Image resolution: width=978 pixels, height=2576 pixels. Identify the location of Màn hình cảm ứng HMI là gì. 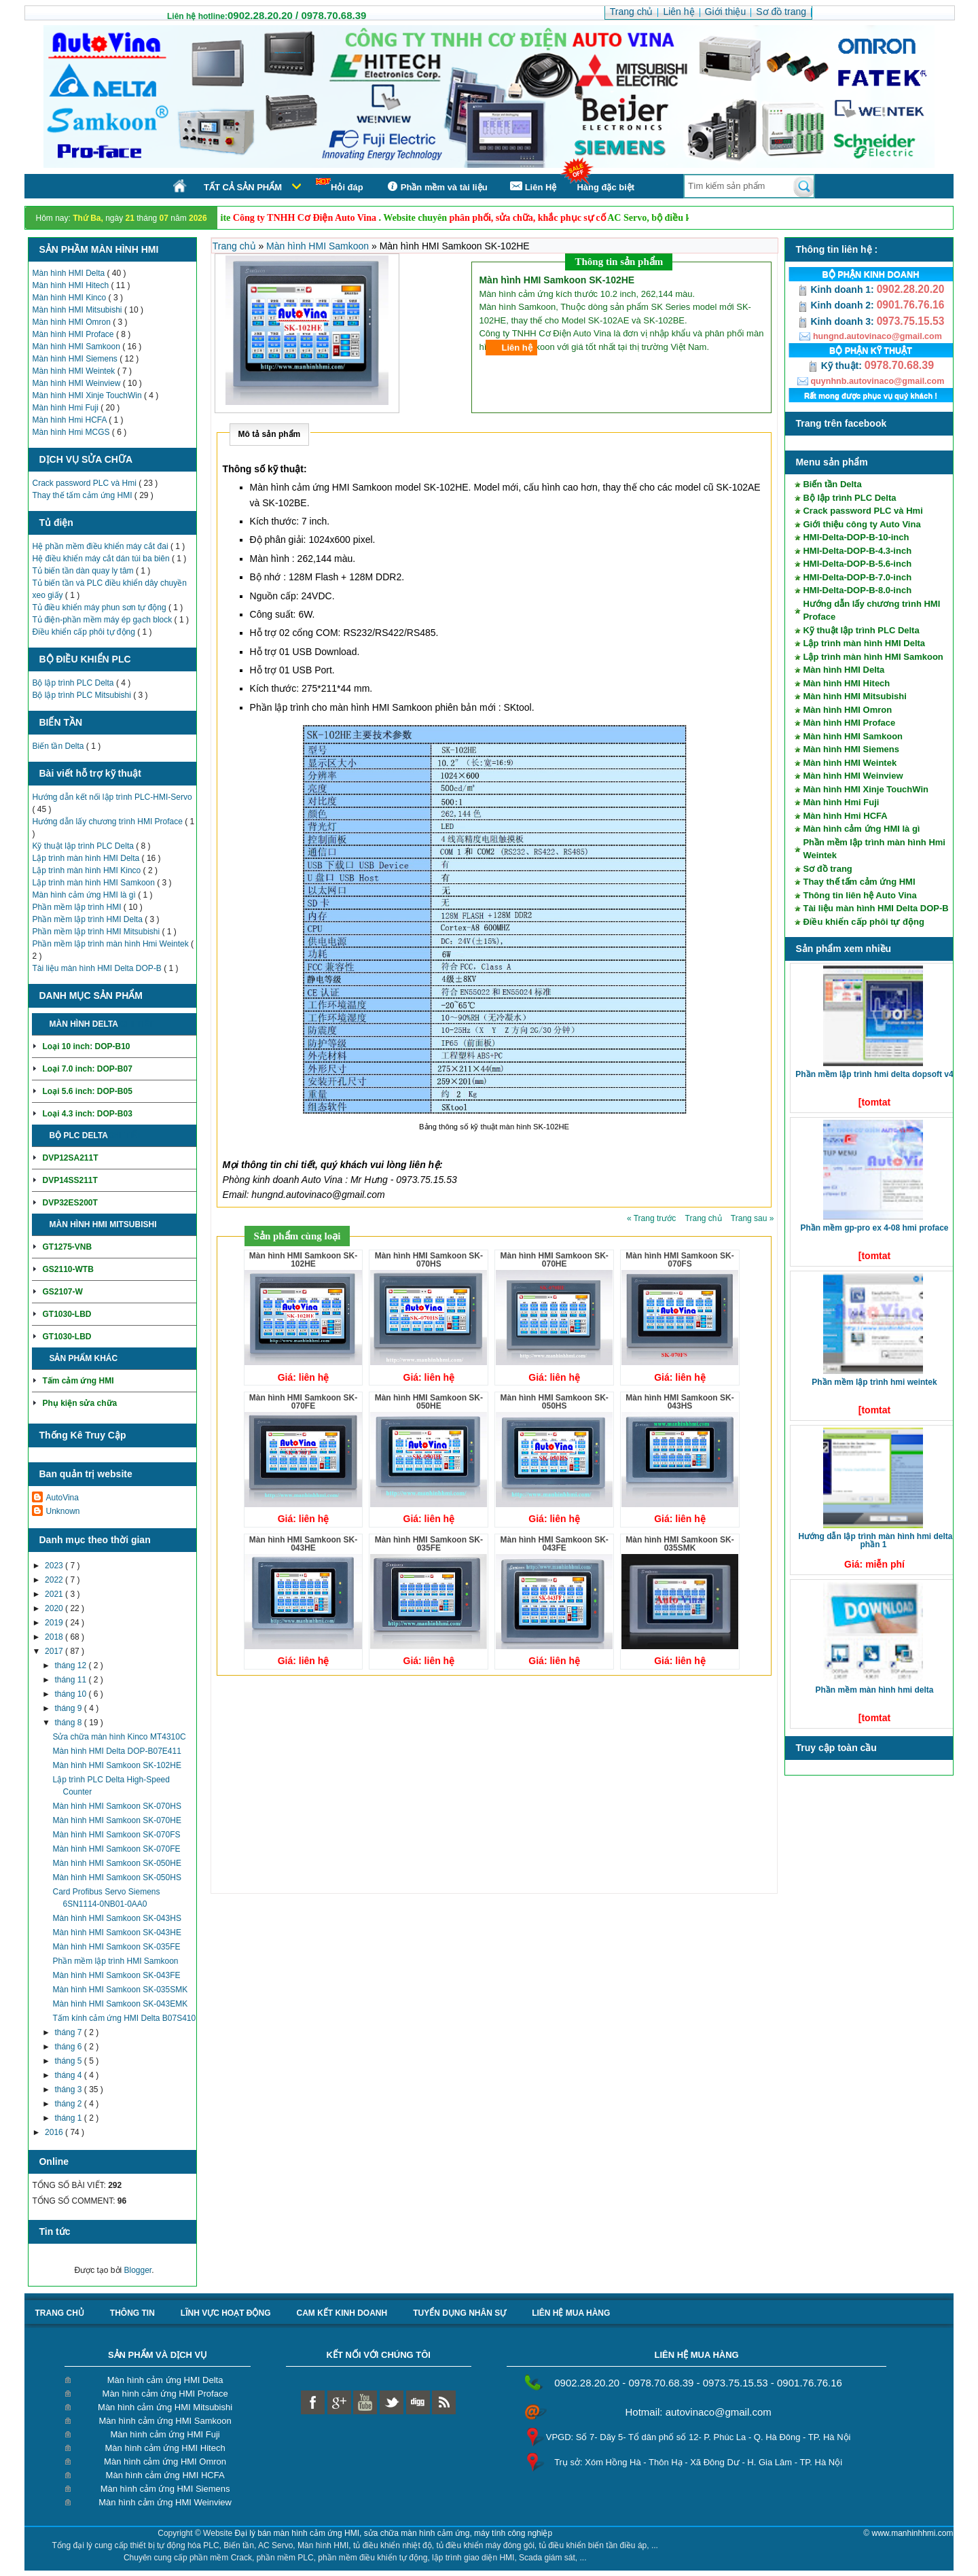
(85, 895).